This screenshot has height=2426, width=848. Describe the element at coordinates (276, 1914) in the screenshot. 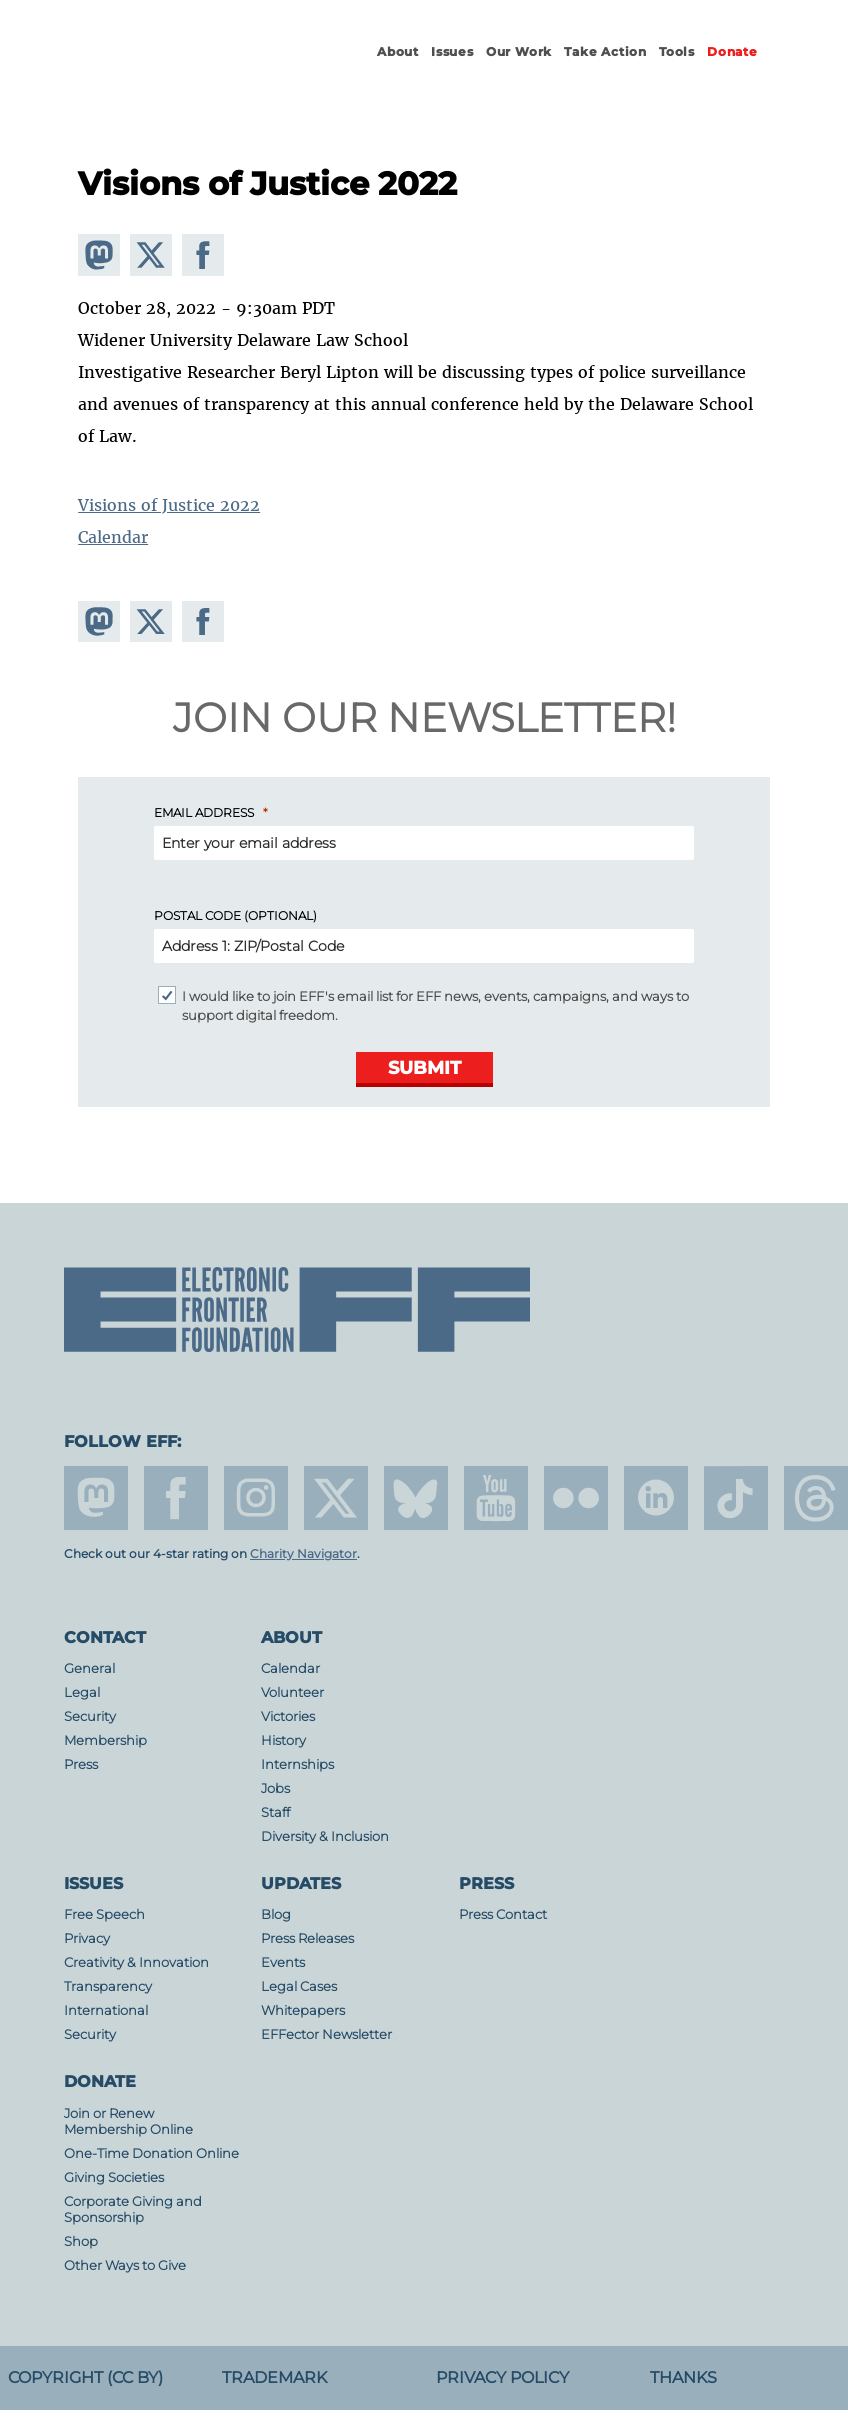

I see `Blog` at that location.